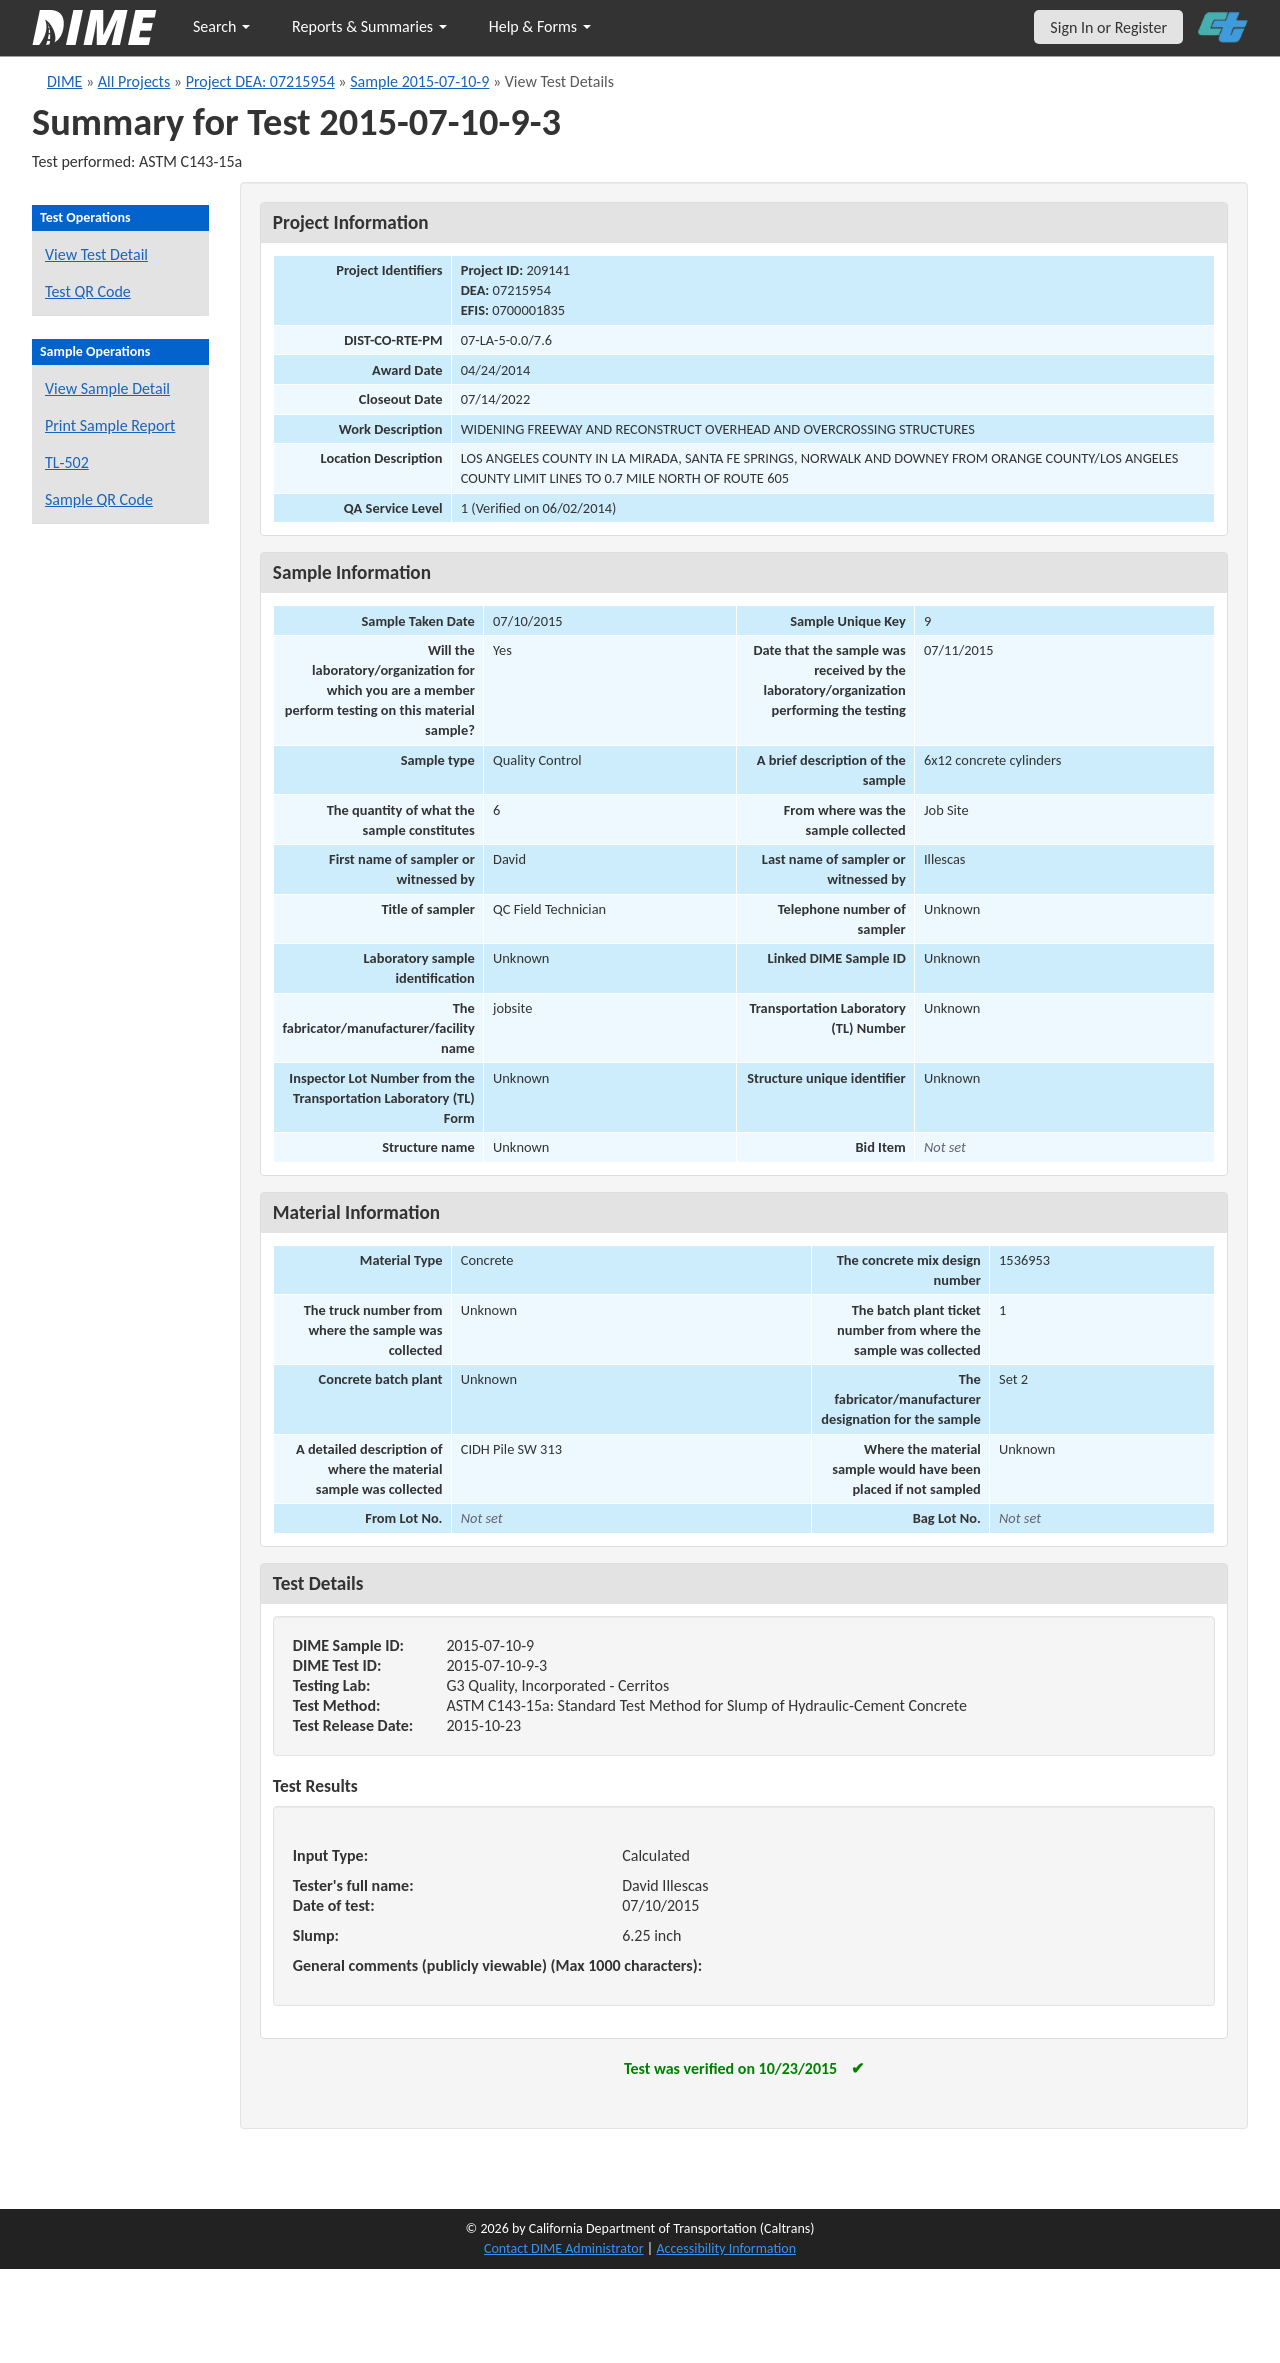 This screenshot has width=1280, height=2363. I want to click on Accessibility Information, so click(726, 2248).